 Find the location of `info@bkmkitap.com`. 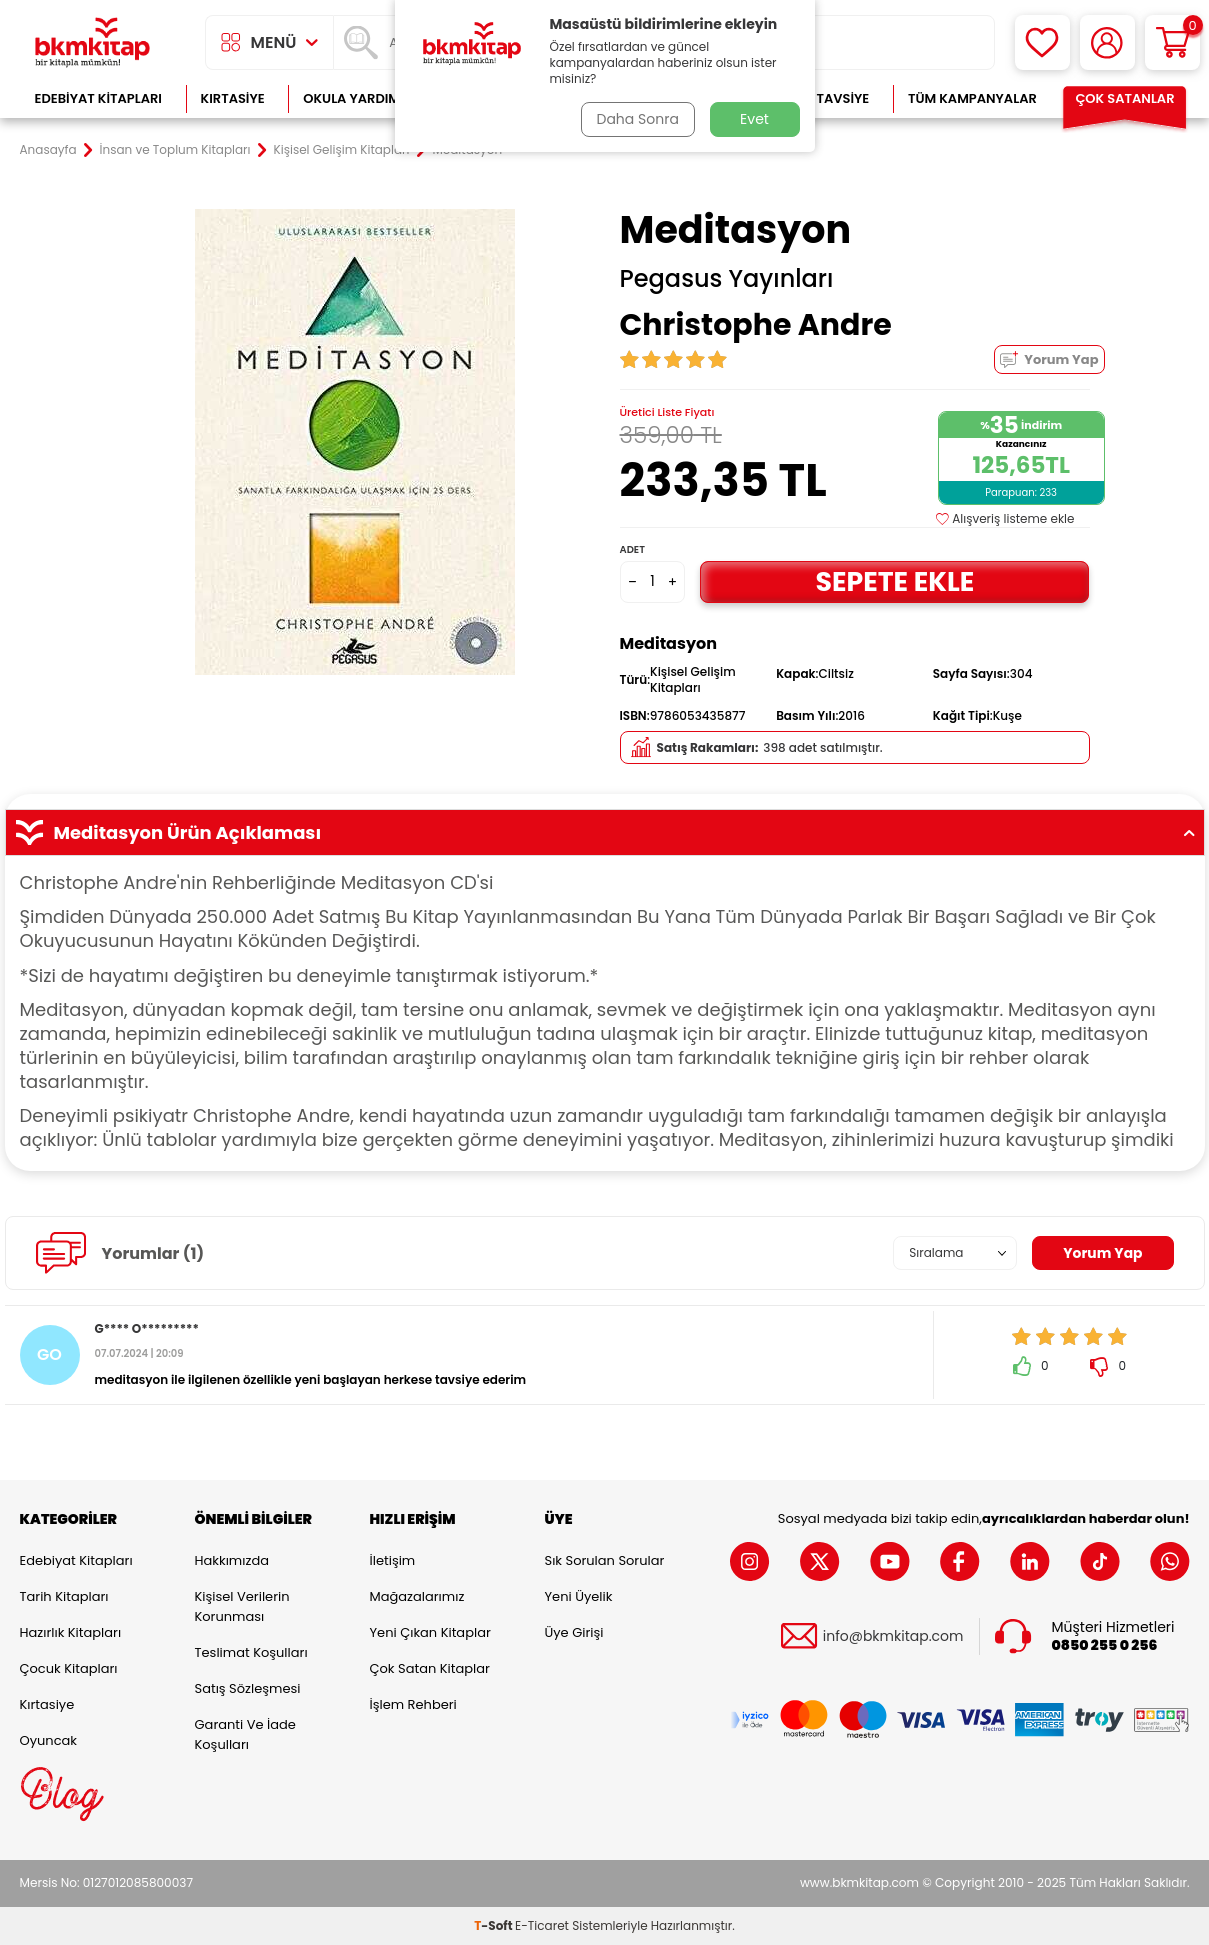

info@bkmkitap.com is located at coordinates (893, 1636).